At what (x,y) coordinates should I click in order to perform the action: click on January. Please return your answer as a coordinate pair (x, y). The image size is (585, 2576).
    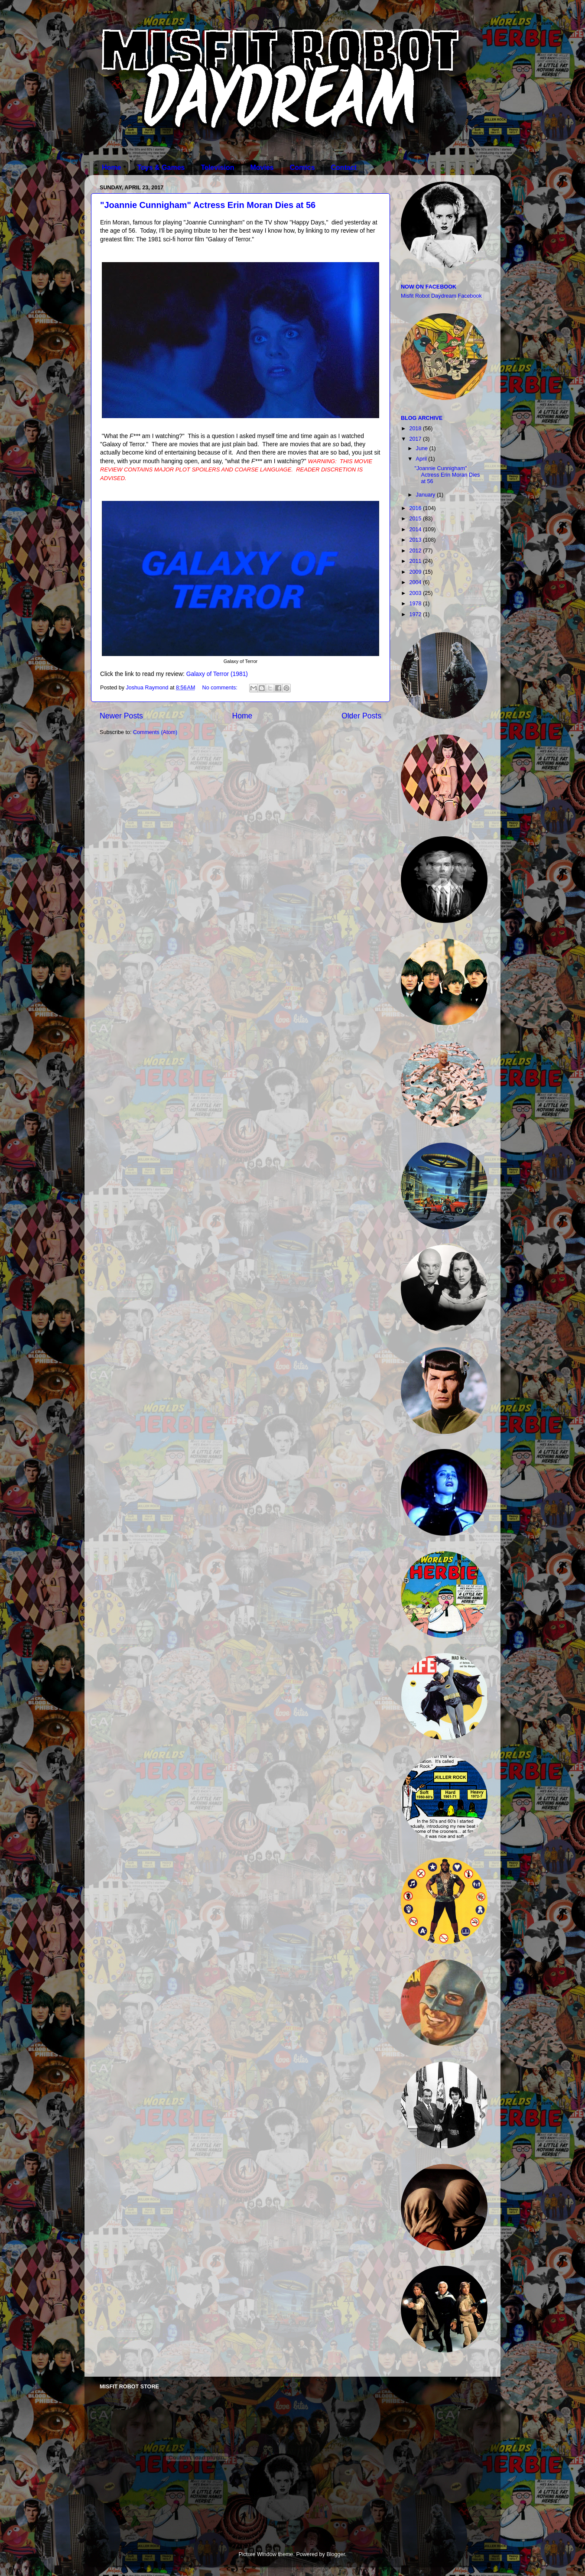
    Looking at the image, I should click on (426, 495).